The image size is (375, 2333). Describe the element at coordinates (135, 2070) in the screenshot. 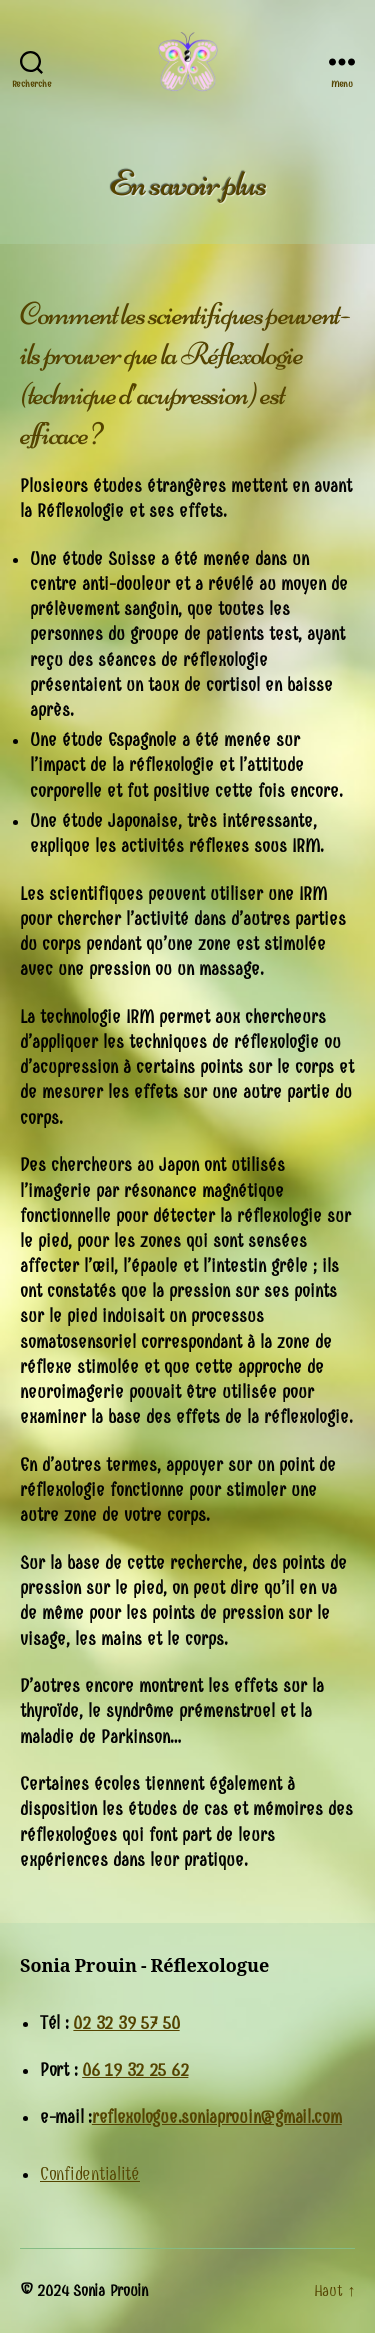

I see `06 19 32 25 62` at that location.